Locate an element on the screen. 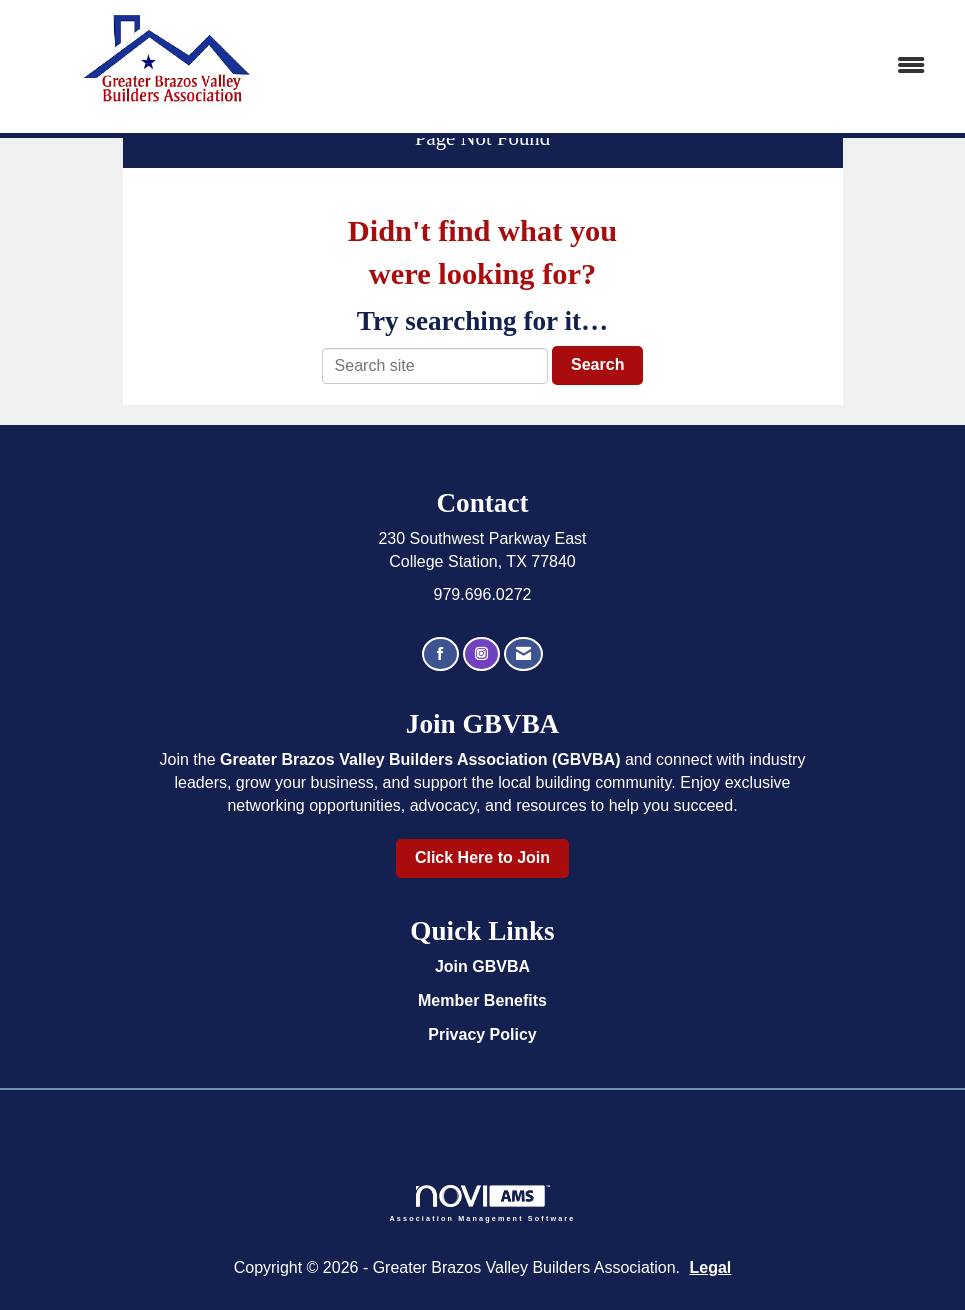 This screenshot has height=1310, width=965. Privacy Policy is located at coordinates (482, 1034).